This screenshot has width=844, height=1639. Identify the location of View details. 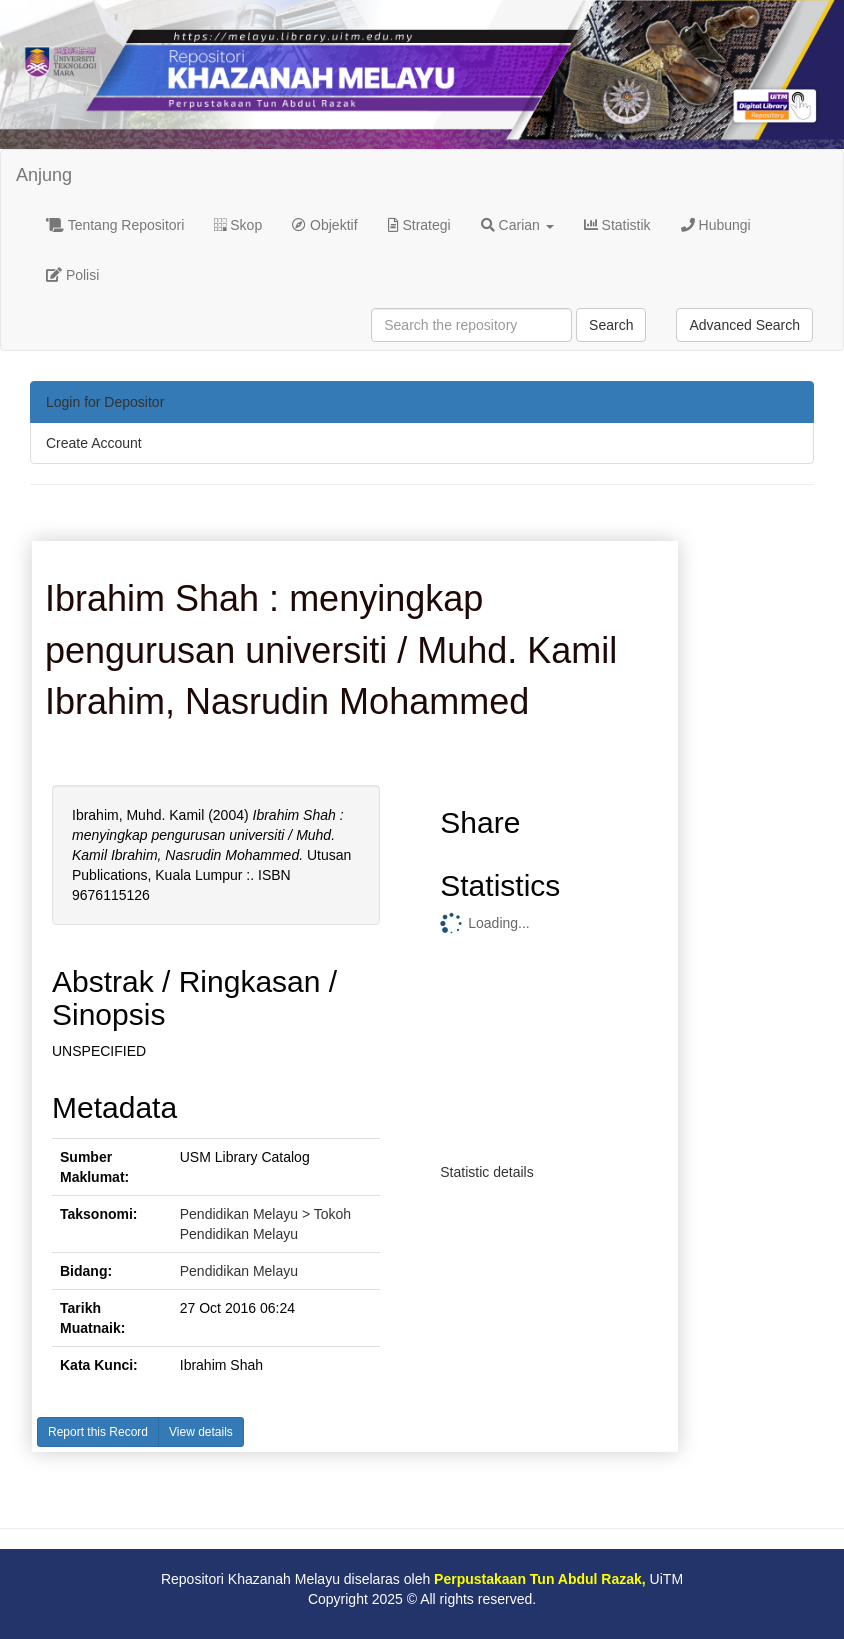
(201, 1432).